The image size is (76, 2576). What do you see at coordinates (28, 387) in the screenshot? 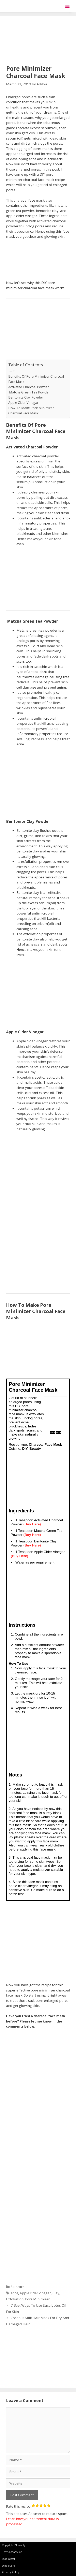
I see `Activated Charcoal Powder` at bounding box center [28, 387].